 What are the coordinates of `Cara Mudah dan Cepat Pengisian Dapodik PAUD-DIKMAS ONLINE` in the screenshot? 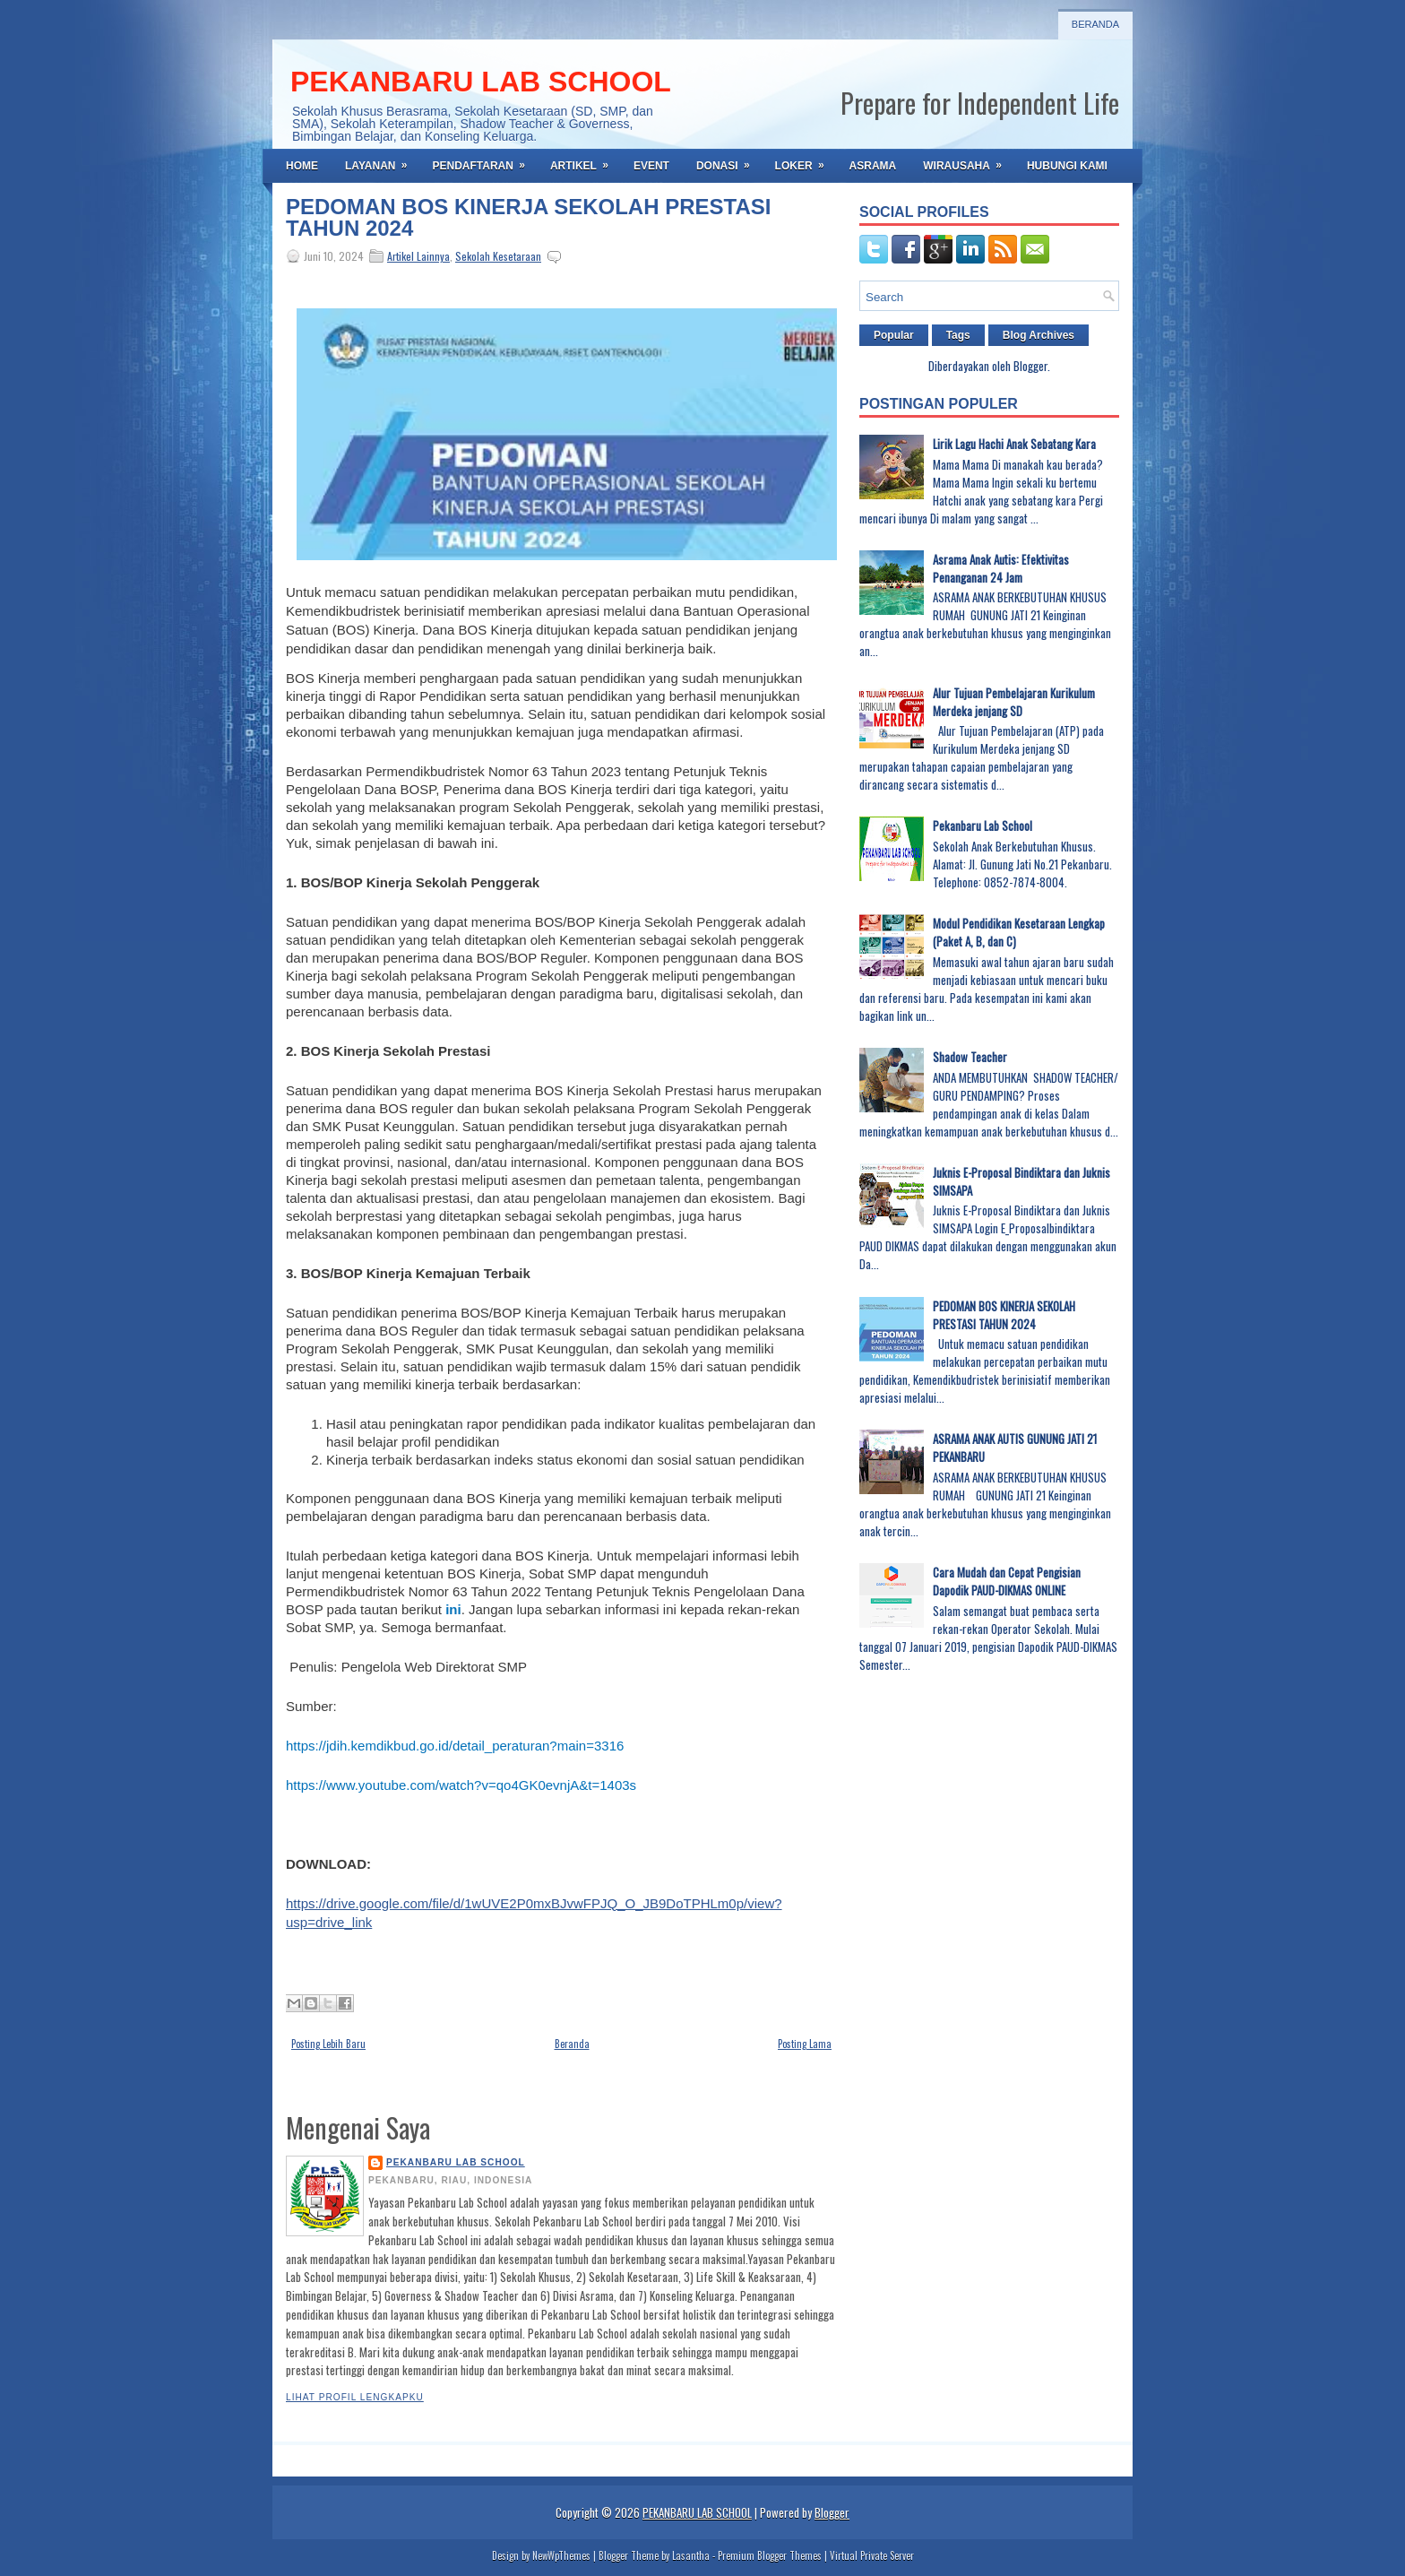 It's located at (1007, 1581).